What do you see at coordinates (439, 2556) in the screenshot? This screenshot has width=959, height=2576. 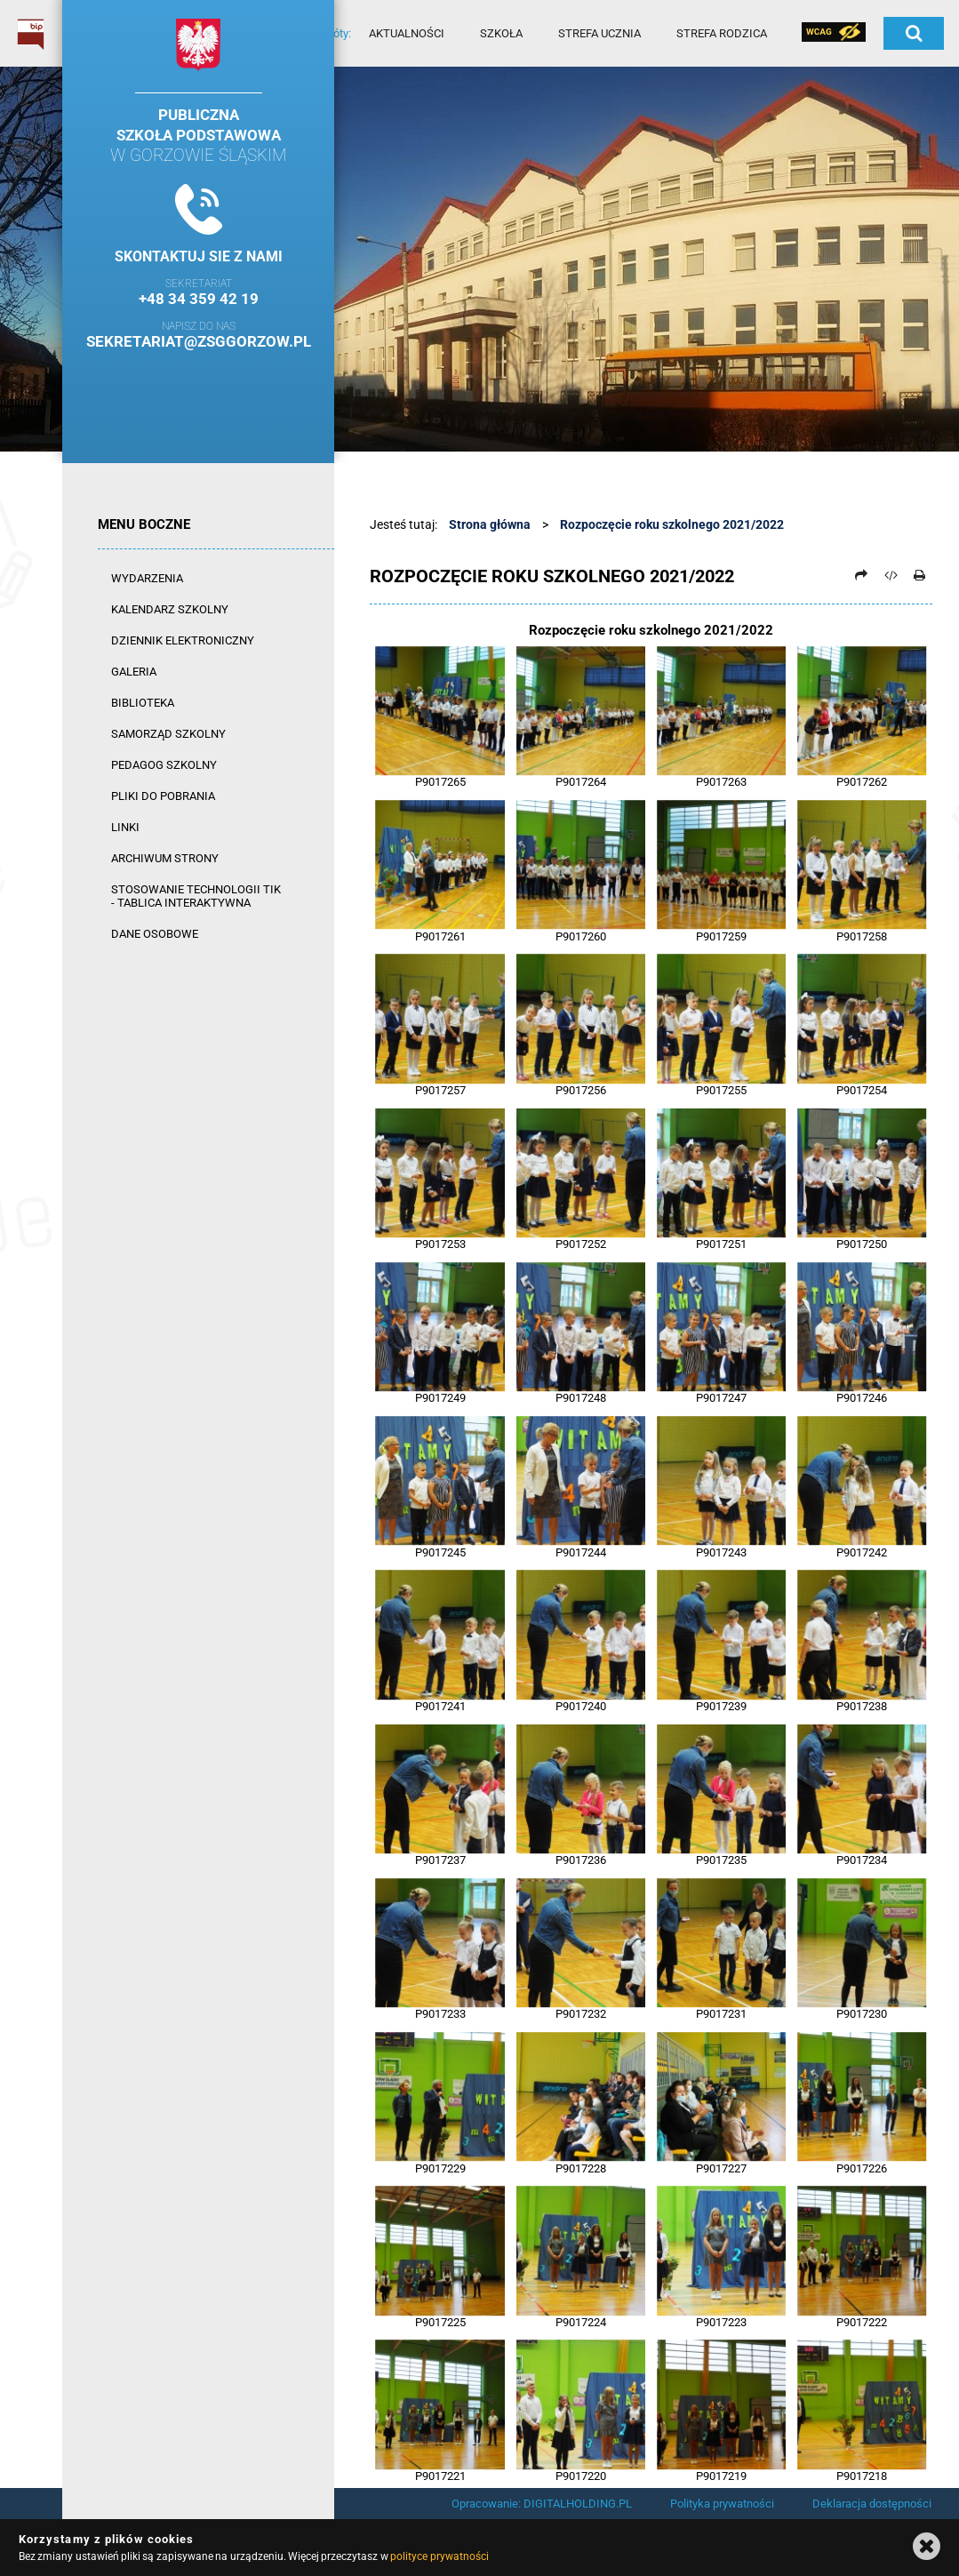 I see `polityce prywatności` at bounding box center [439, 2556].